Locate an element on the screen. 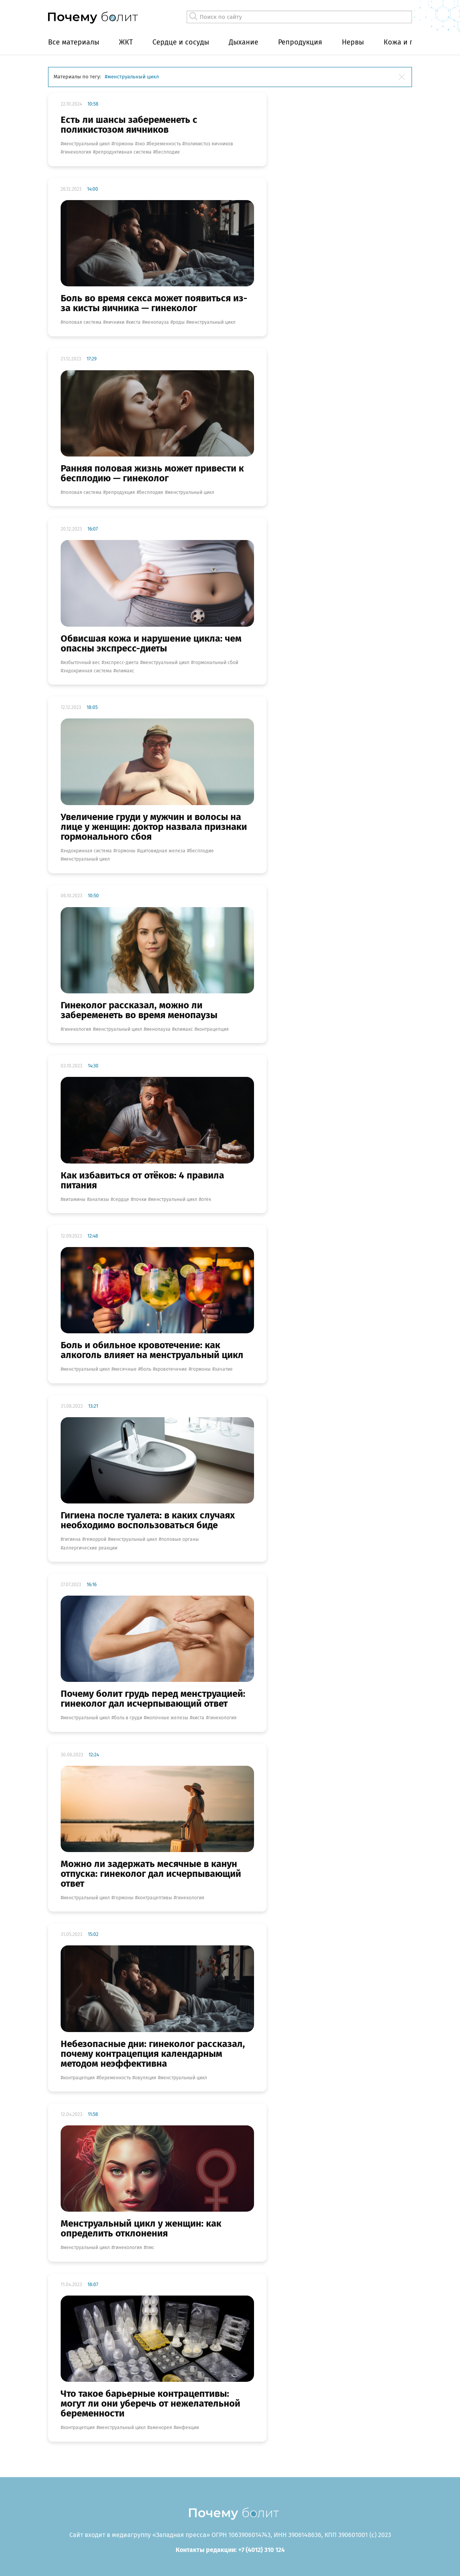 This screenshot has width=460, height=2576. роды is located at coordinates (179, 322).